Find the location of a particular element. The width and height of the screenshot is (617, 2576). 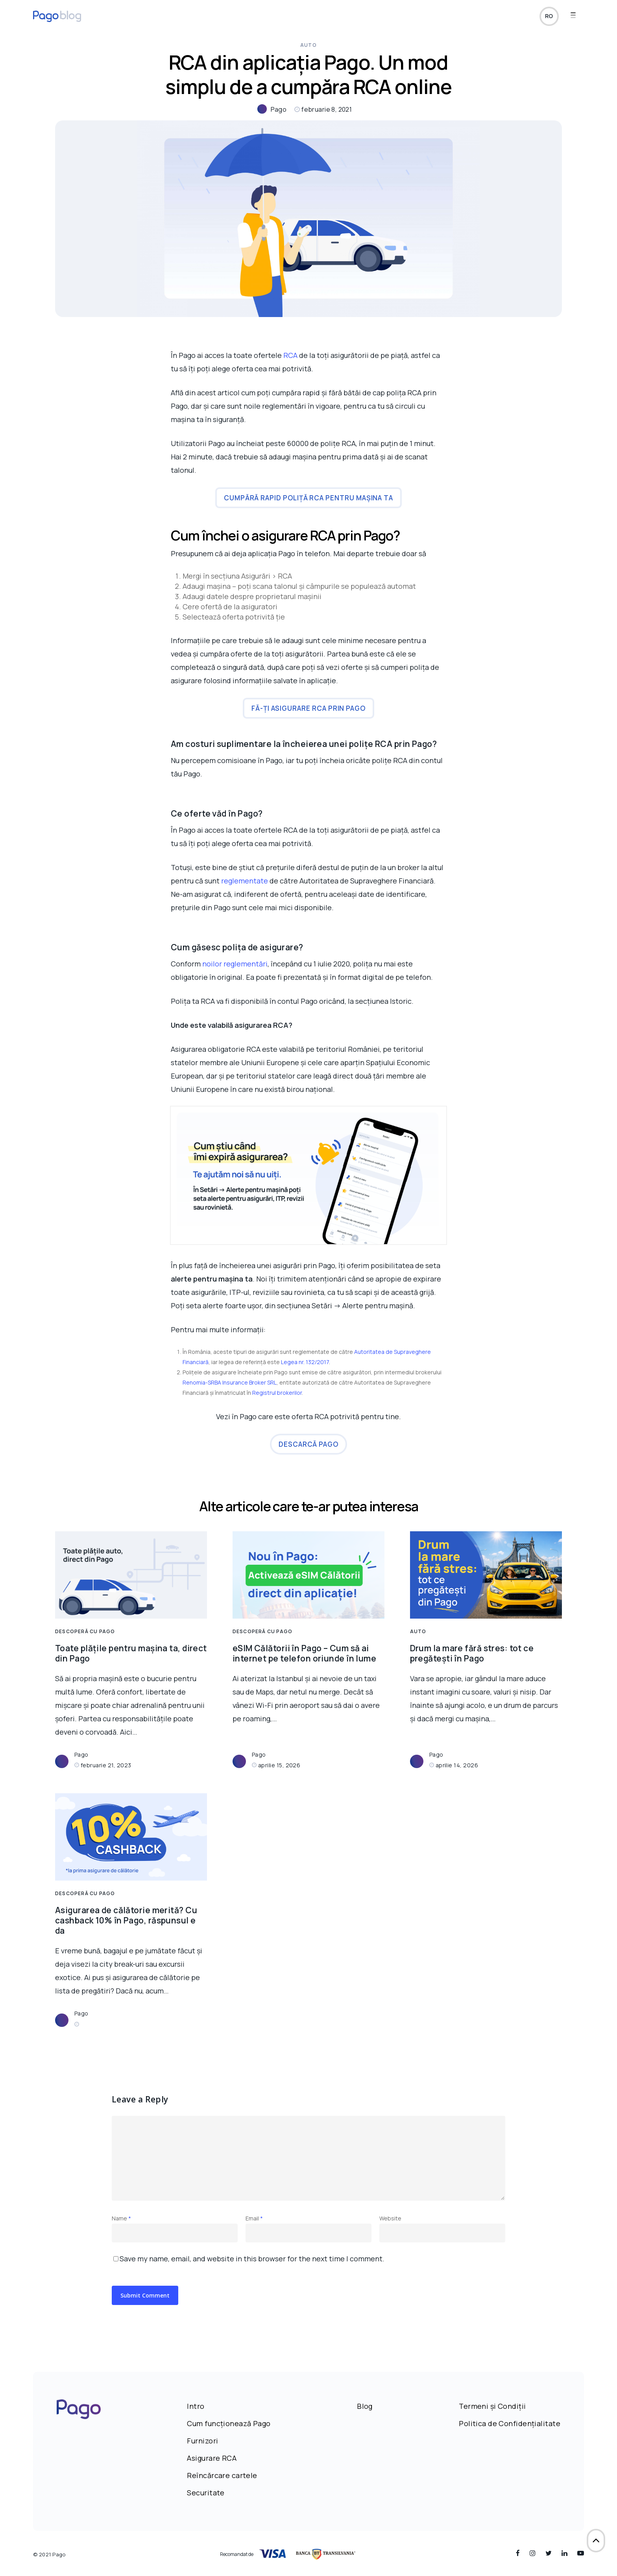

Website is located at coordinates (390, 2218).